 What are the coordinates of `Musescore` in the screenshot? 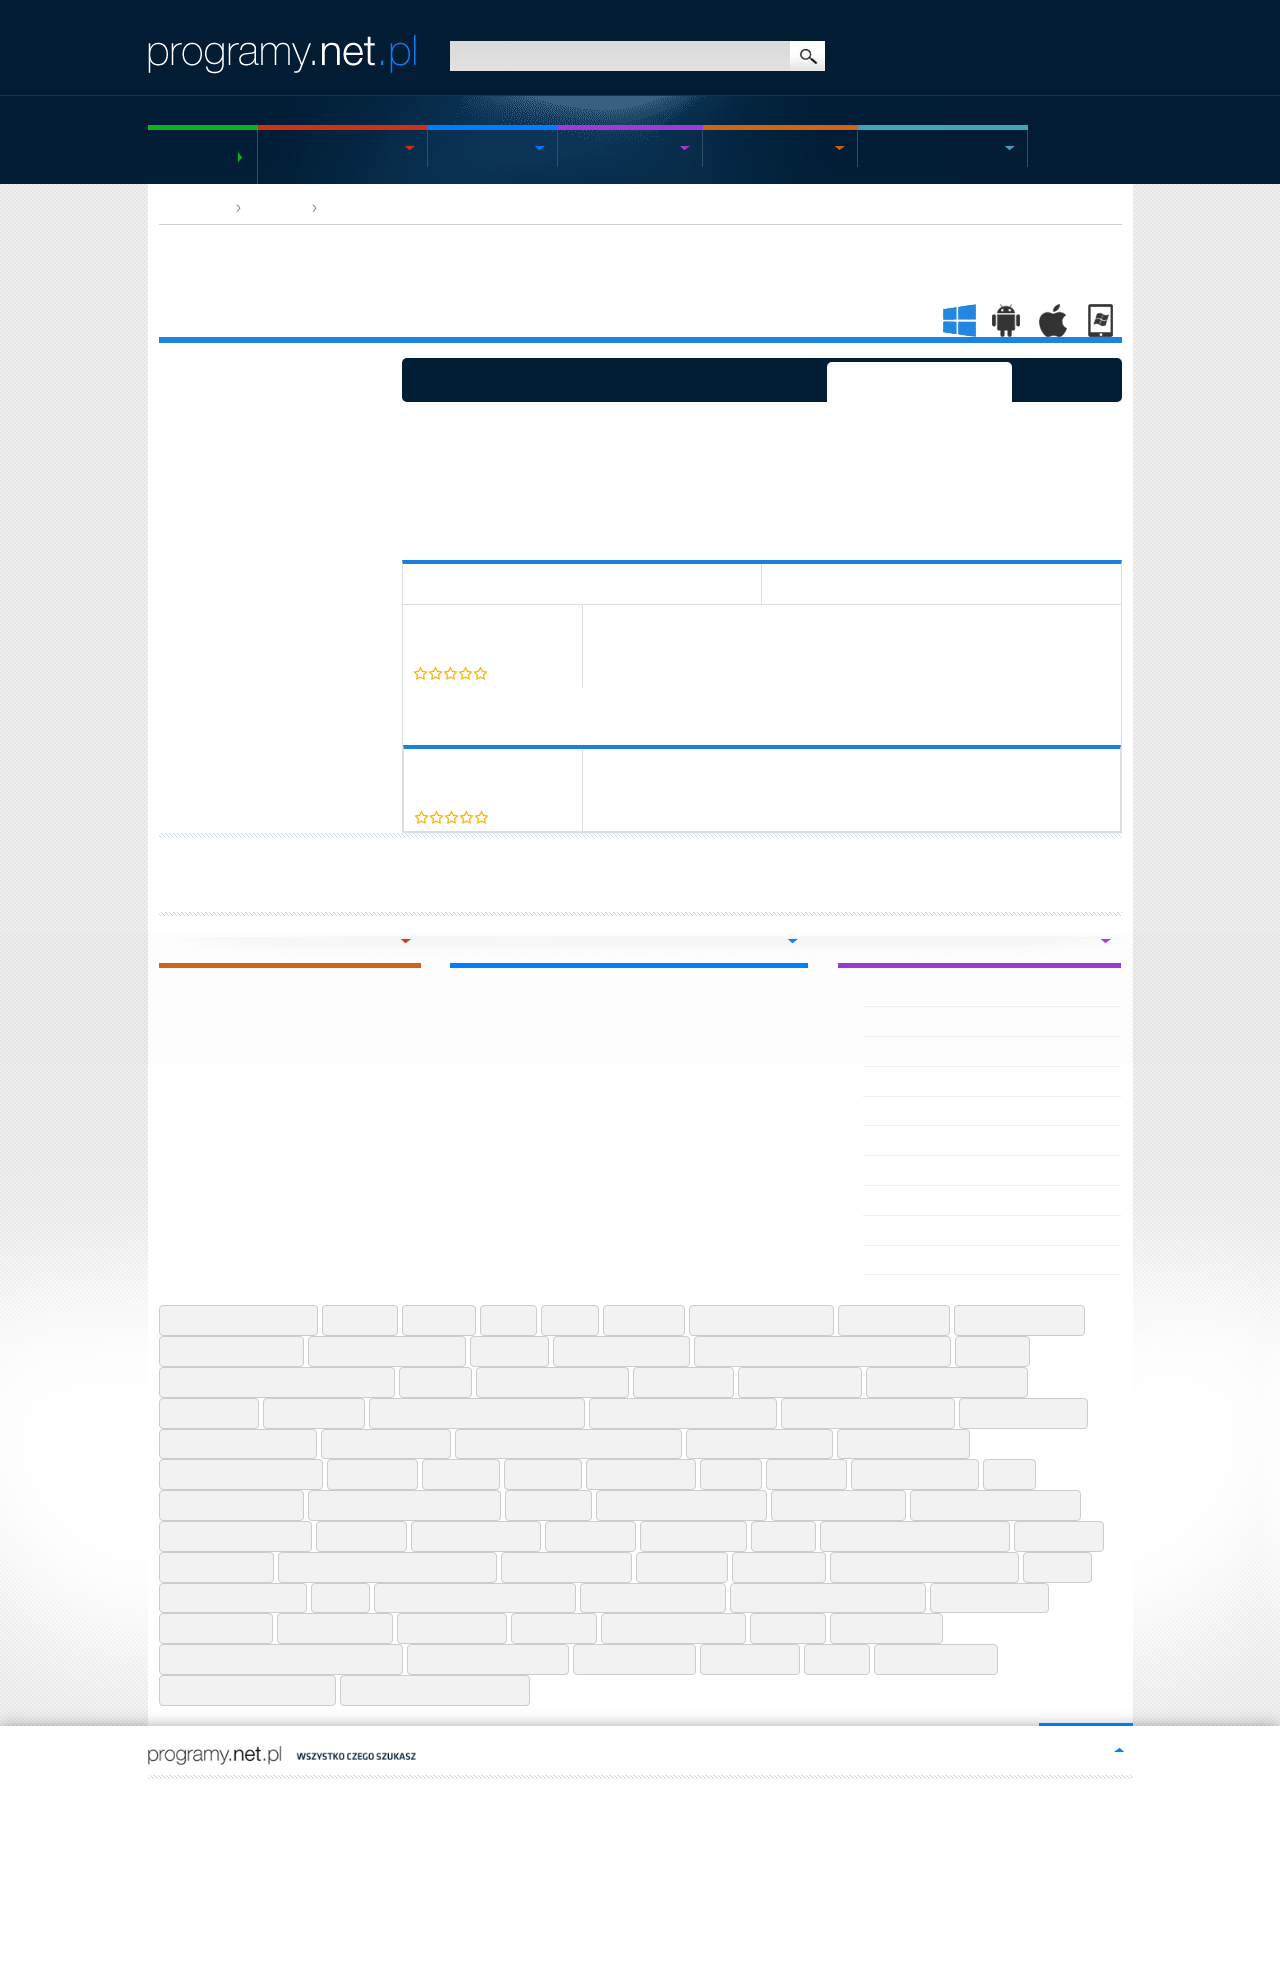 It's located at (361, 1536).